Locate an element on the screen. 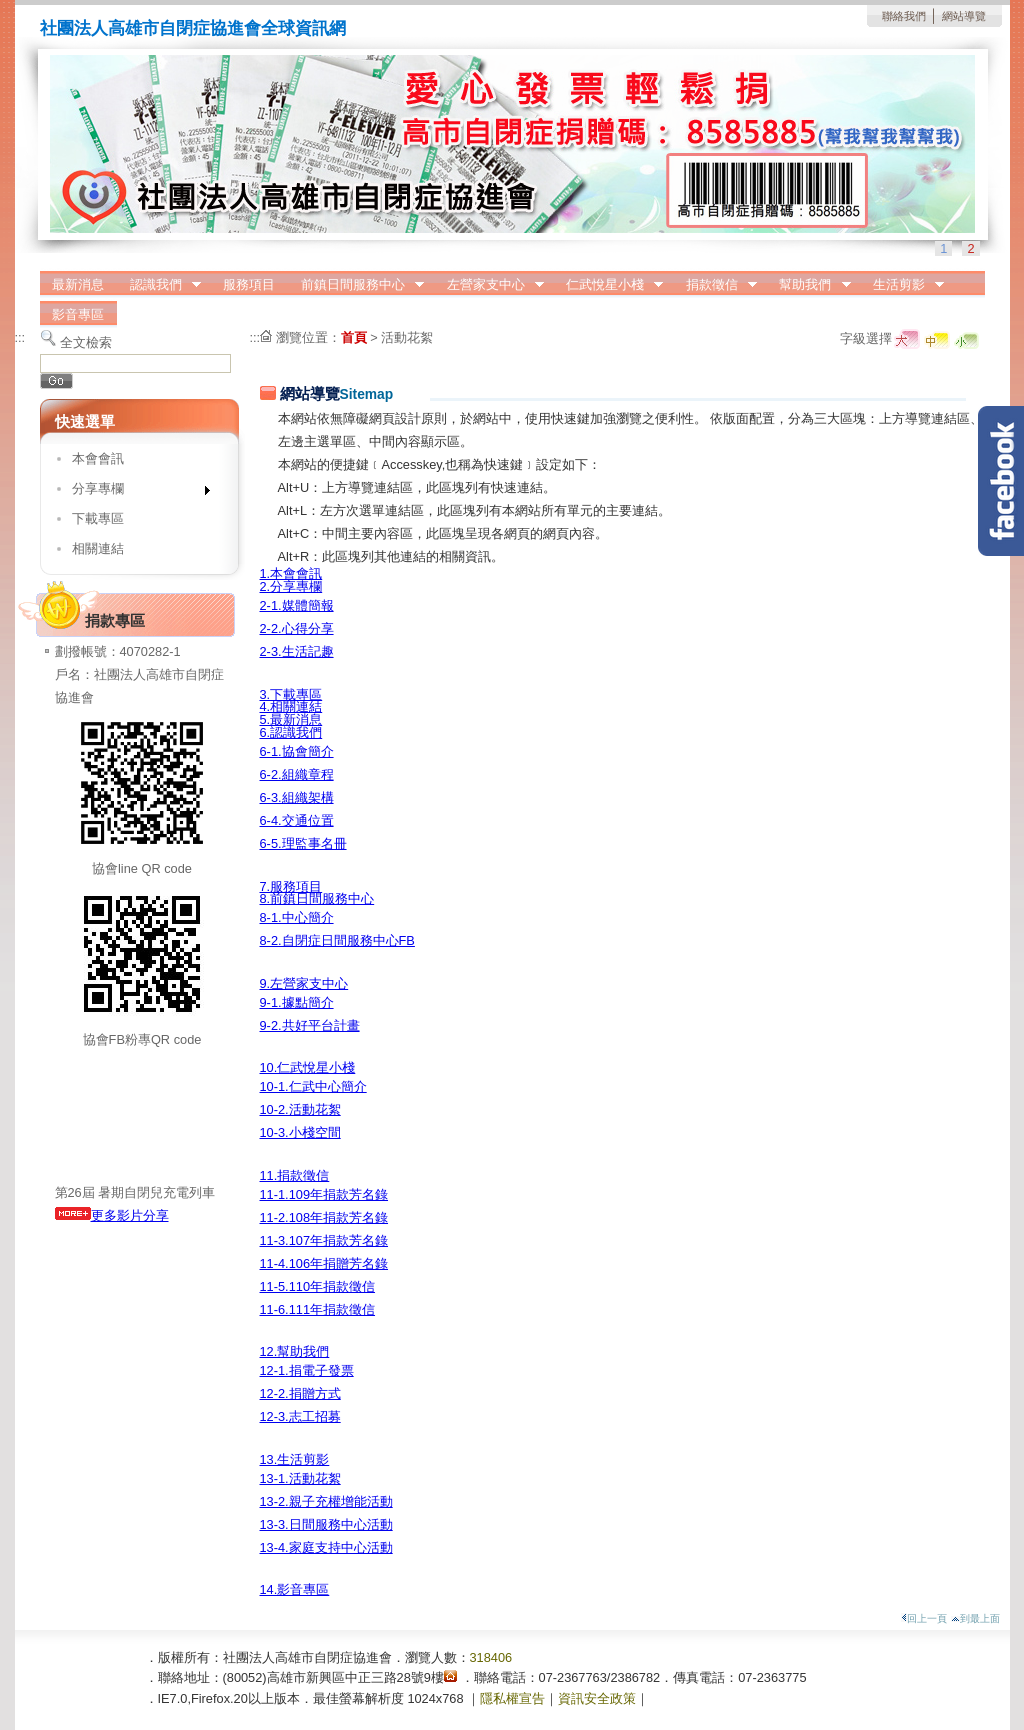 The height and width of the screenshot is (1730, 1024). 活動花絮 is located at coordinates (407, 337).